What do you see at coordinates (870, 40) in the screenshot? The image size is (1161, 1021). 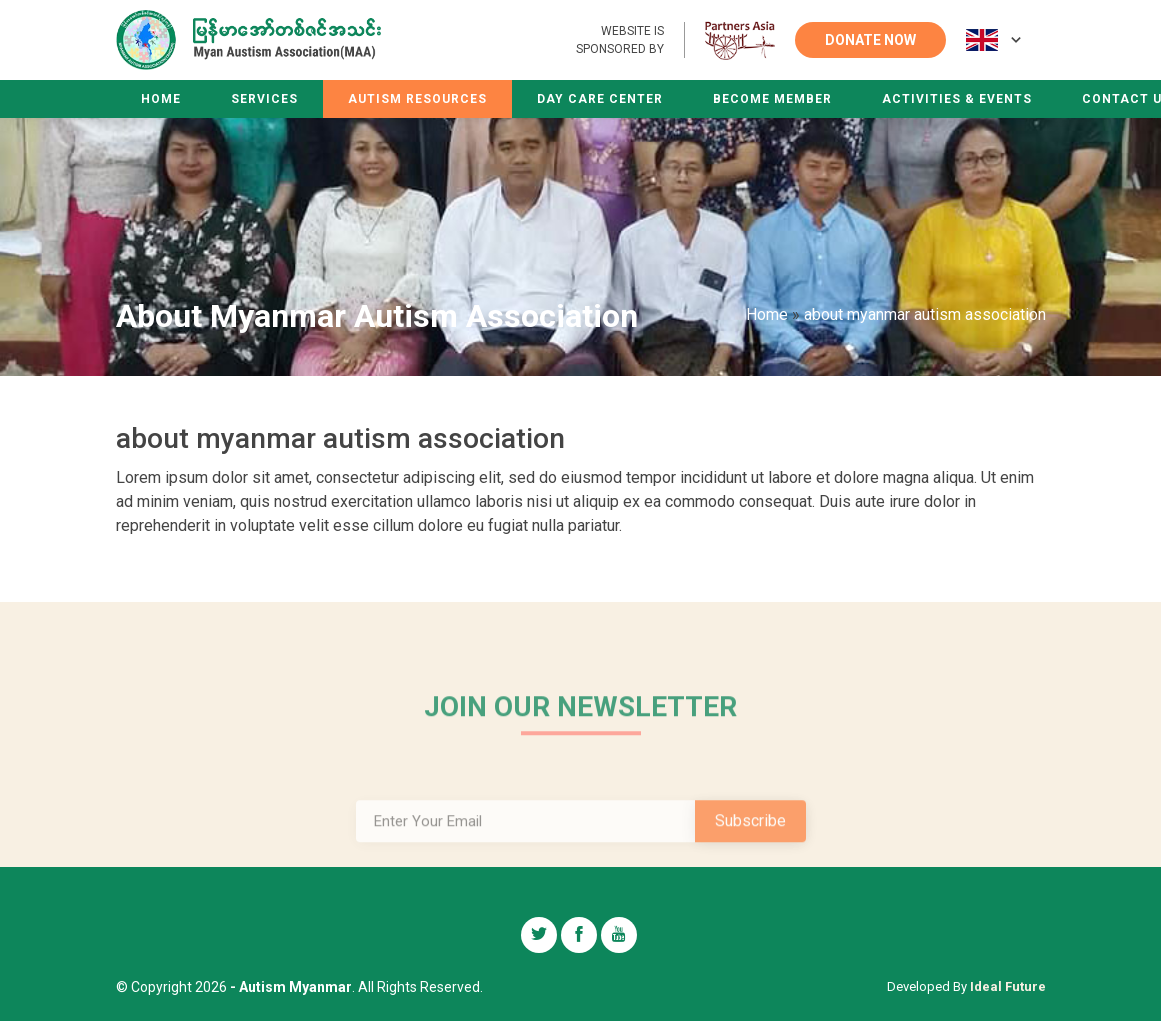 I see `DONATE NOW` at bounding box center [870, 40].